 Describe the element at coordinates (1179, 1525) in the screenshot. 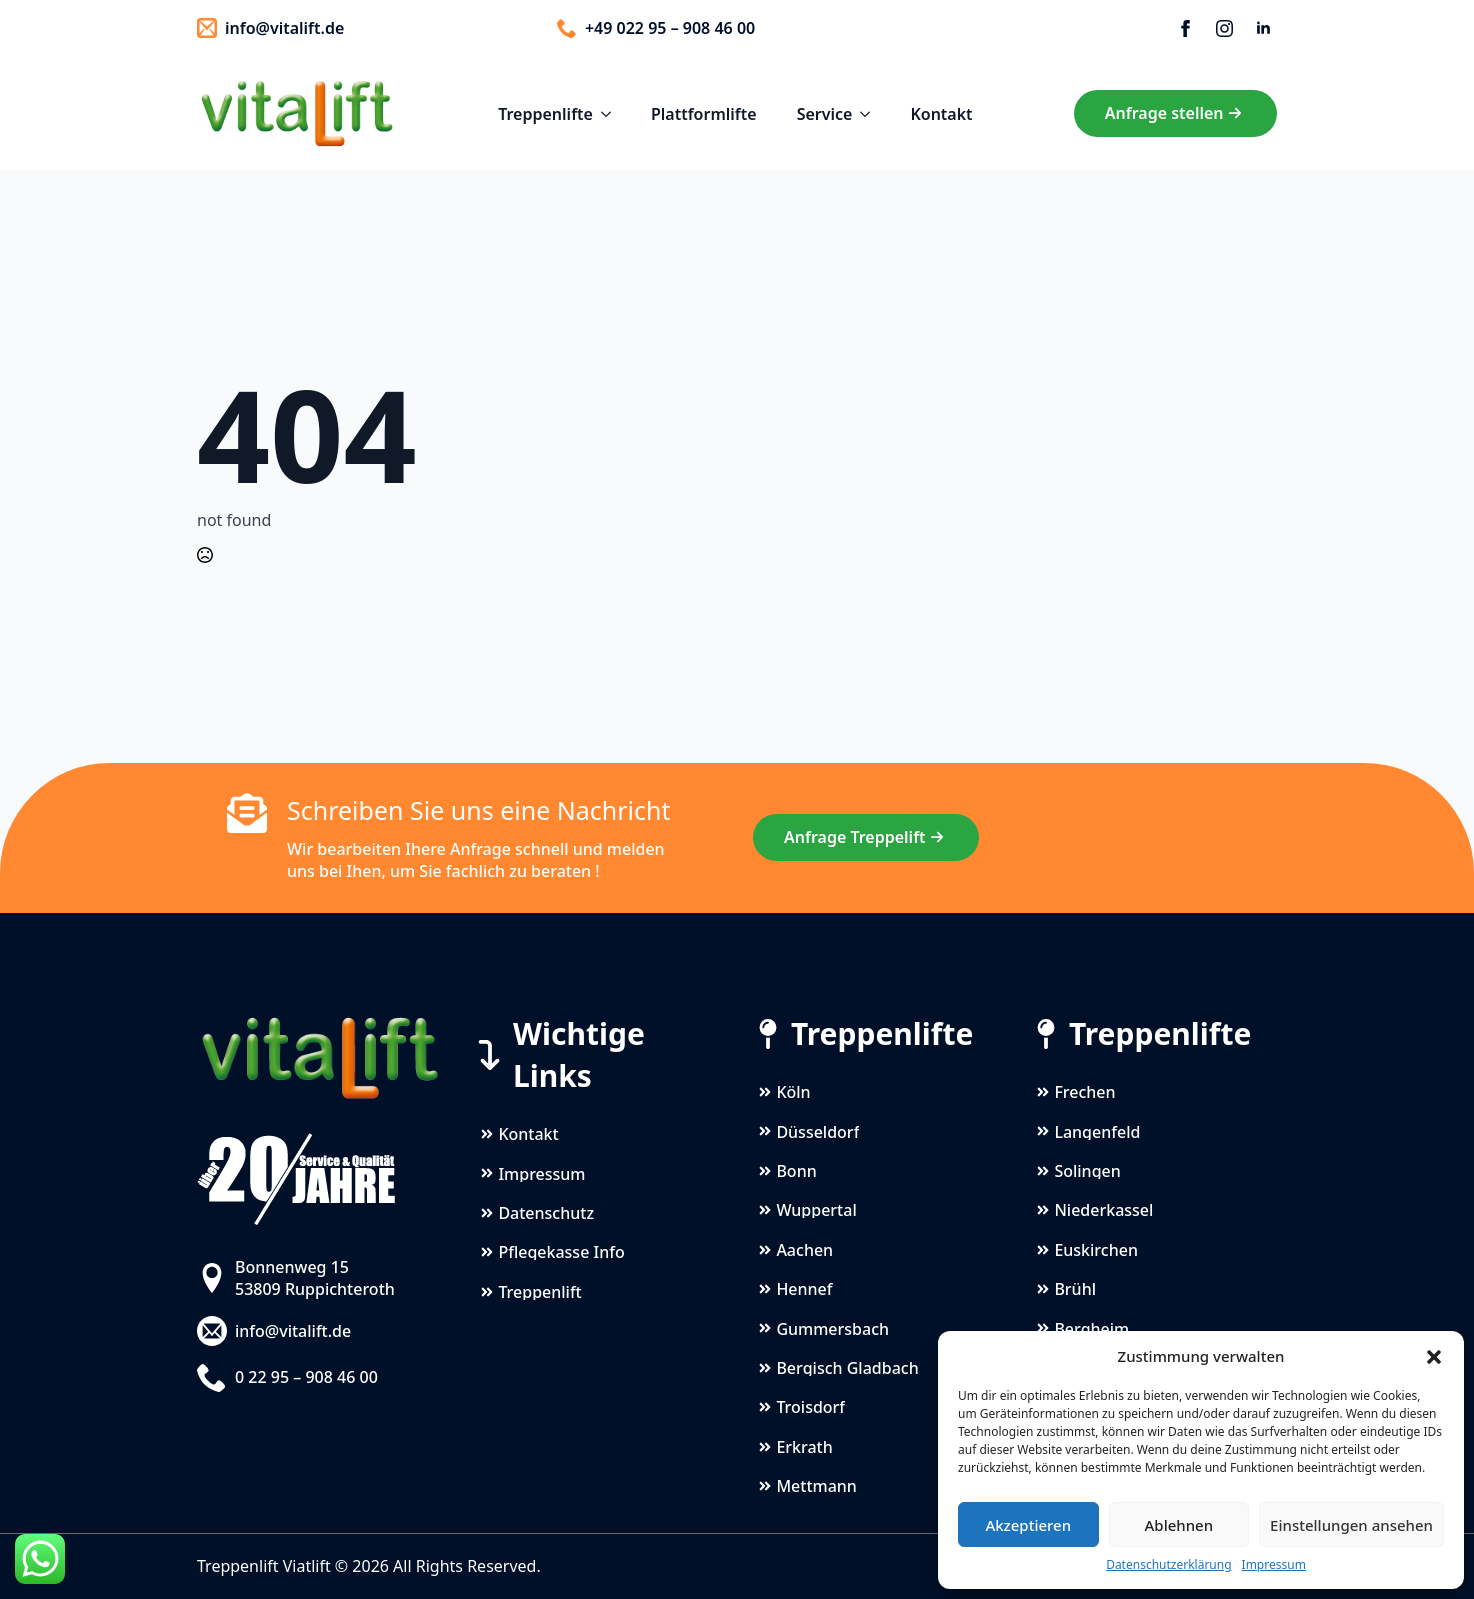

I see `Ablehnen` at that location.